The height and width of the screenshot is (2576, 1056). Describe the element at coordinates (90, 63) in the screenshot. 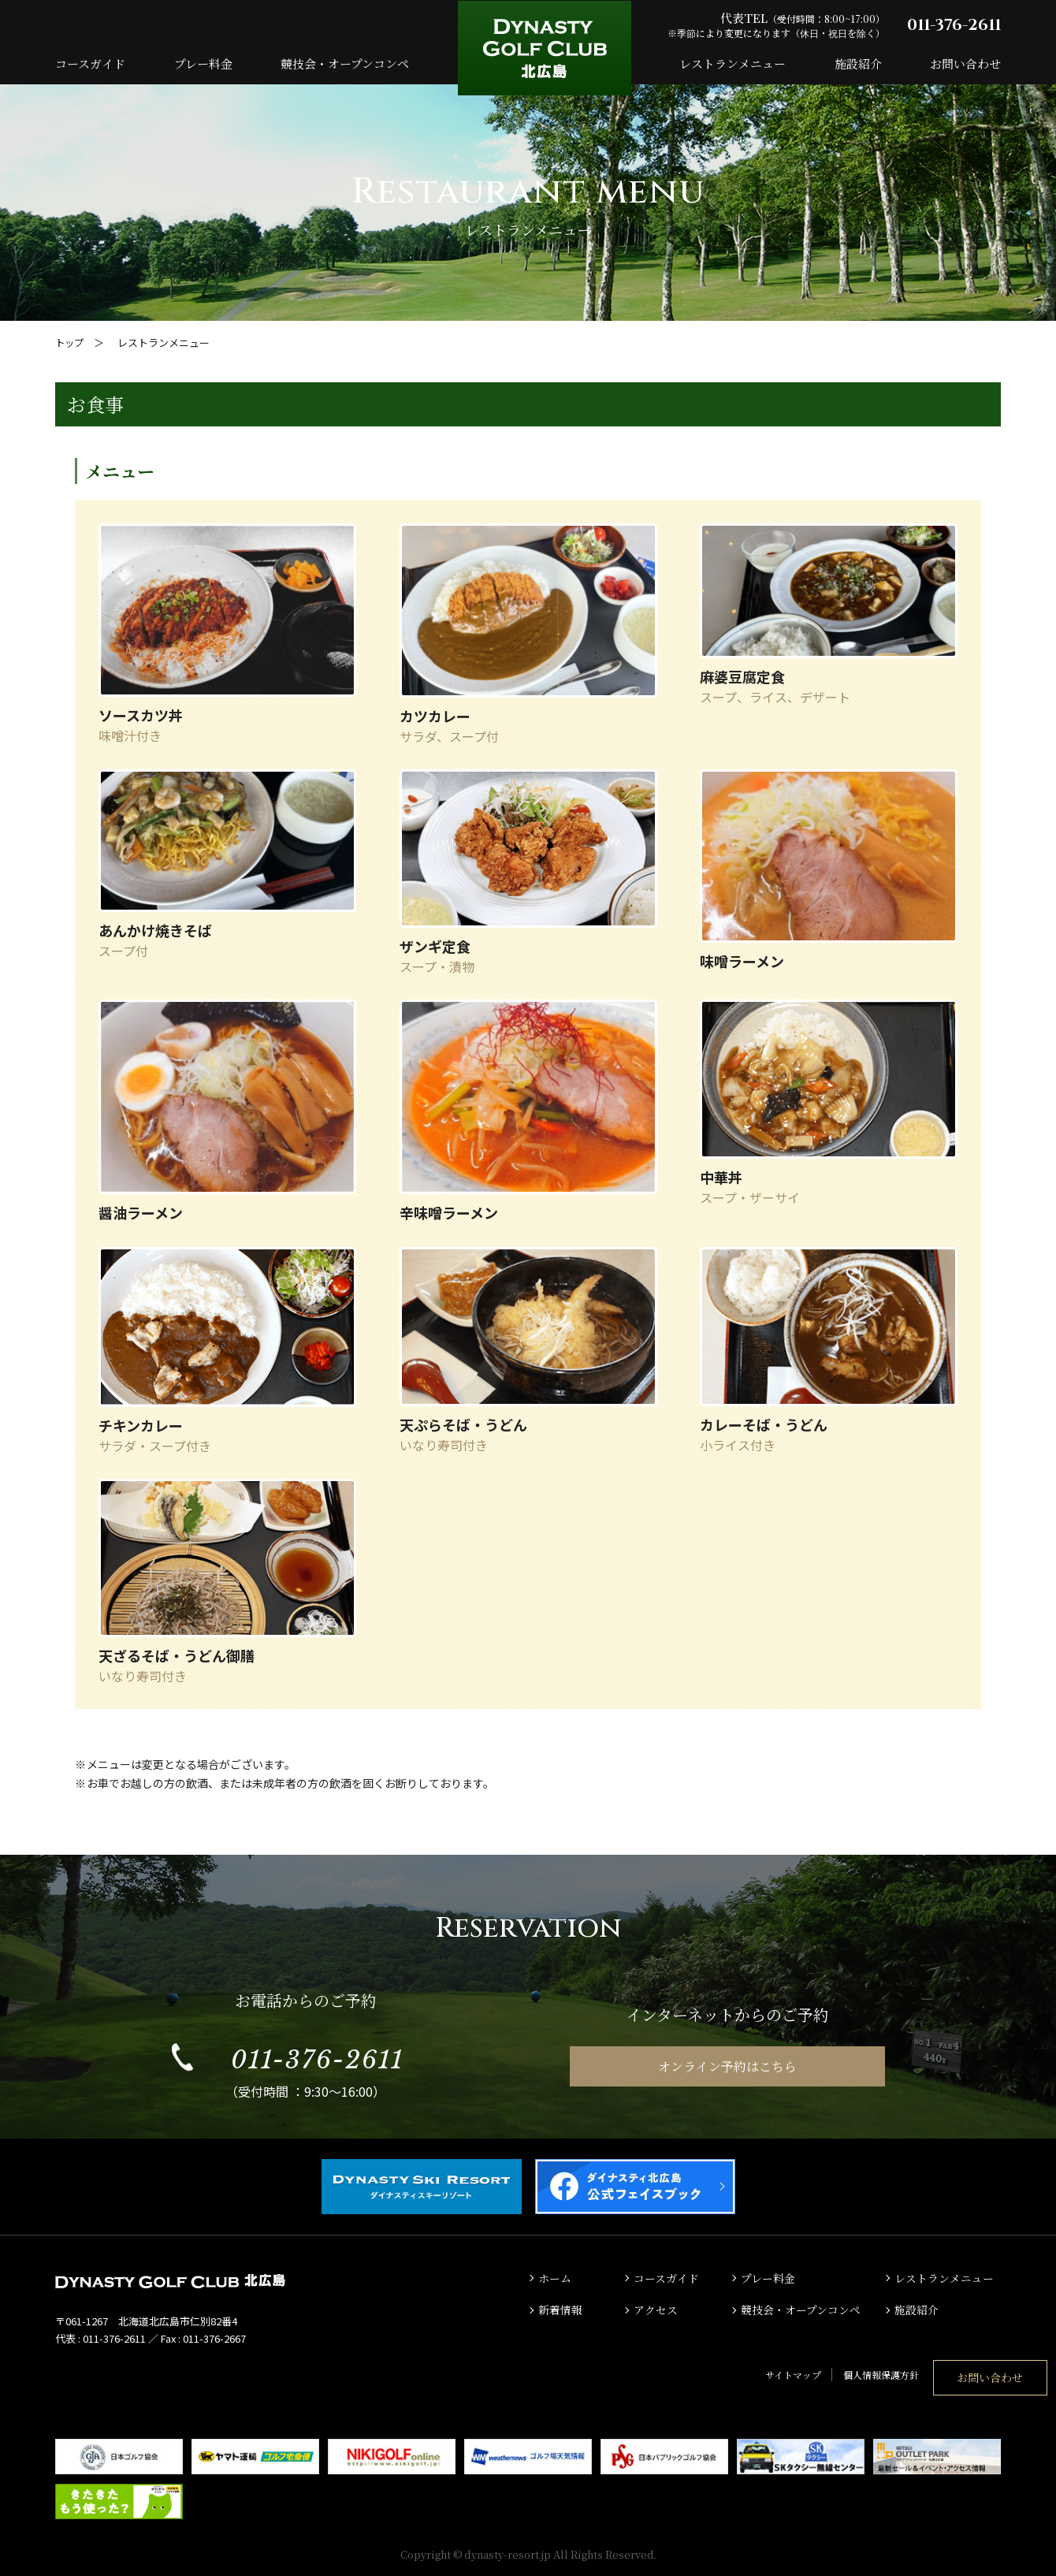

I see `コースガイド` at that location.